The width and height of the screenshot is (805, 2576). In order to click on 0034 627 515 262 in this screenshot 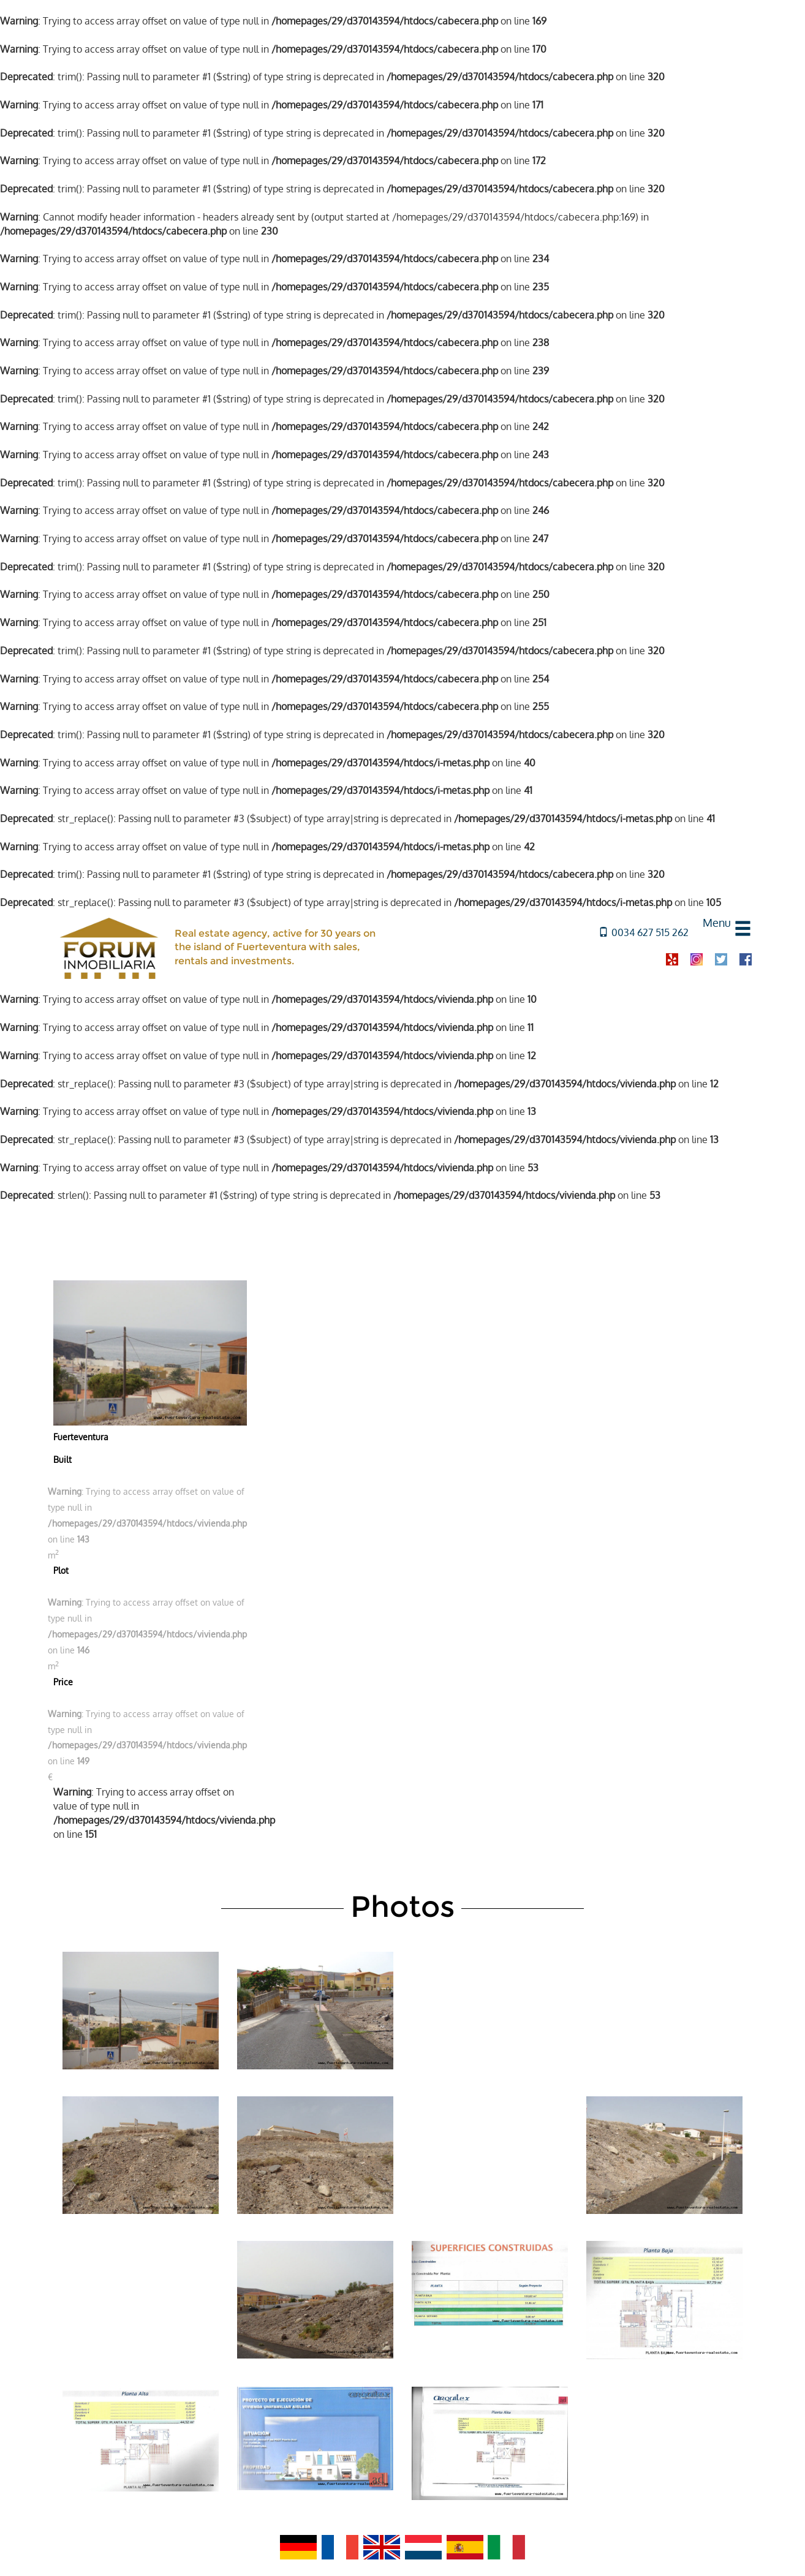, I will do `click(644, 932)`.